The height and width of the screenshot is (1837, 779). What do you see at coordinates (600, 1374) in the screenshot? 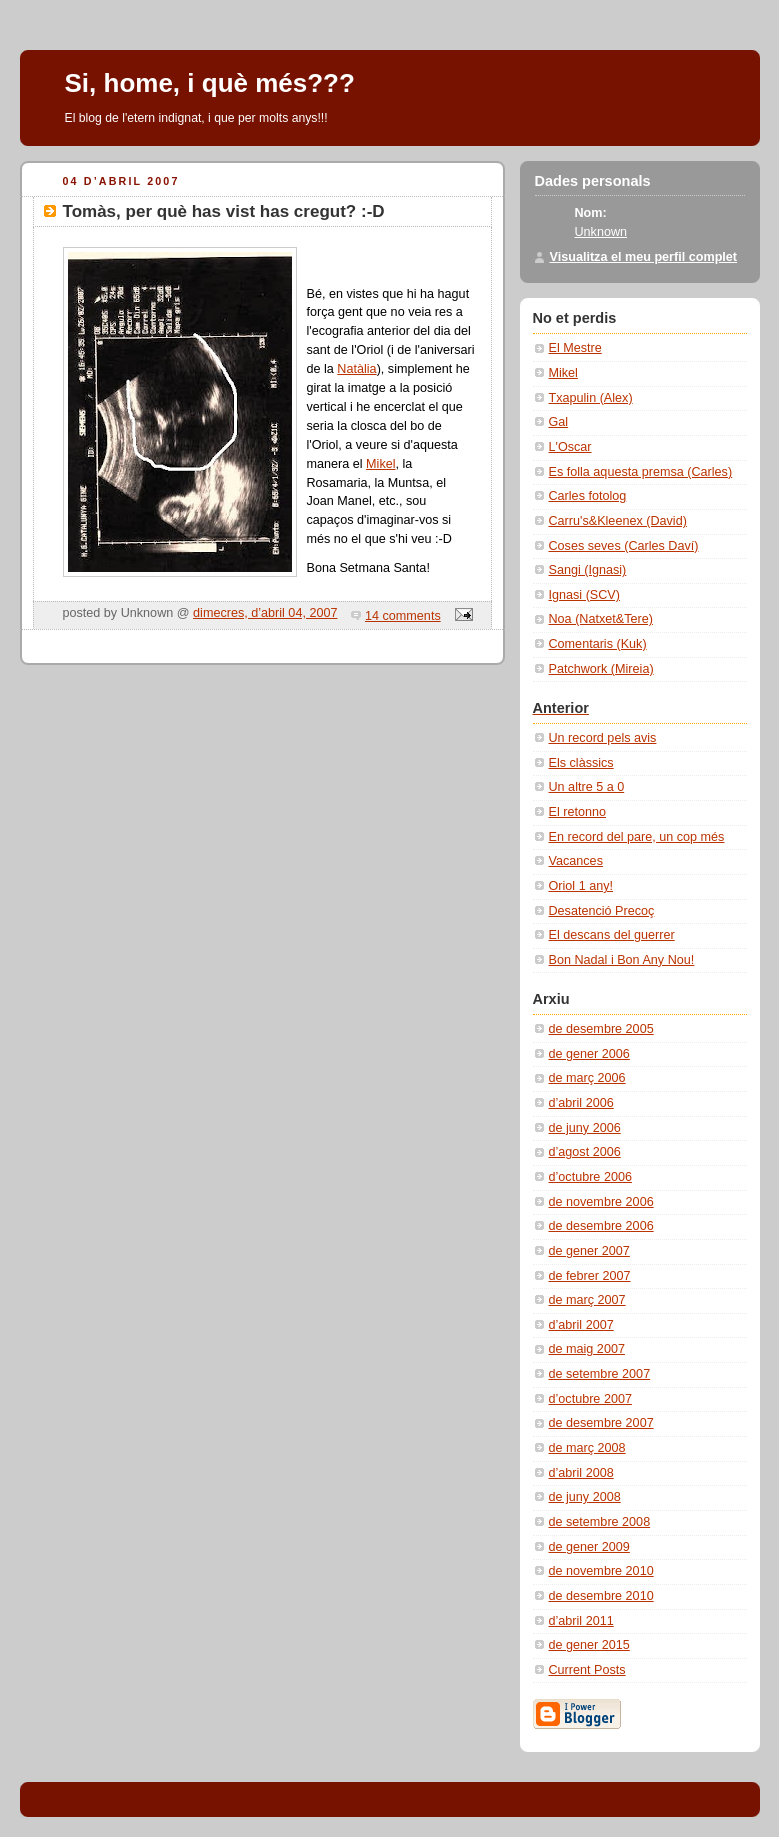
I see `de setembre 2007` at bounding box center [600, 1374].